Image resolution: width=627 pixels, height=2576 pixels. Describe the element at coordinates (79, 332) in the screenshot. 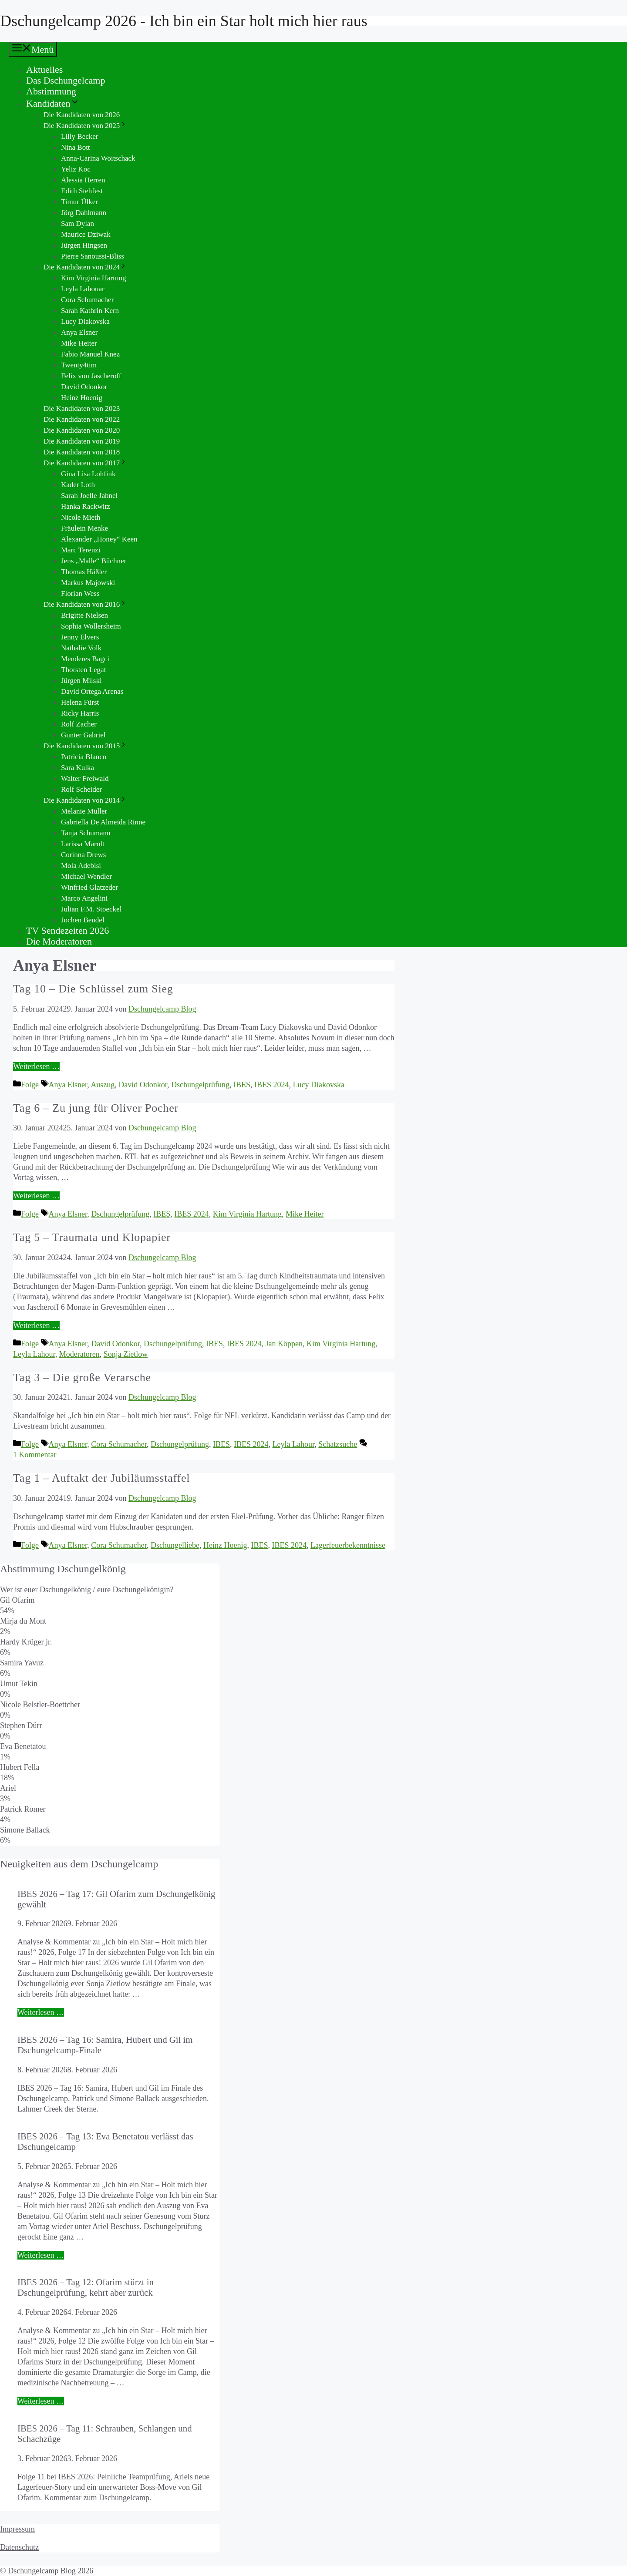

I see `Anya Elsner` at that location.